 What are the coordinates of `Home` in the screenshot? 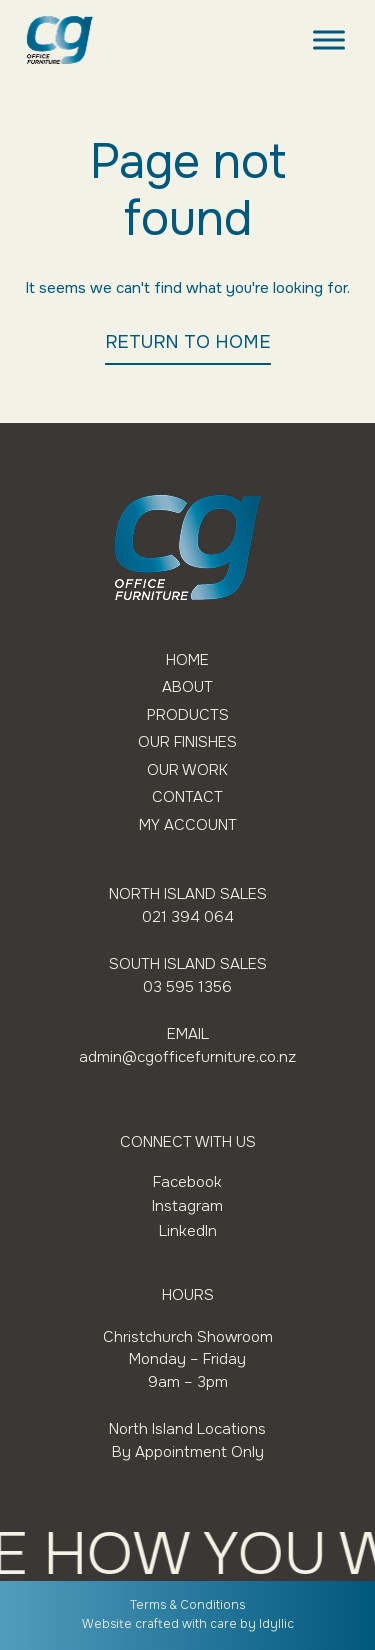 It's located at (187, 660).